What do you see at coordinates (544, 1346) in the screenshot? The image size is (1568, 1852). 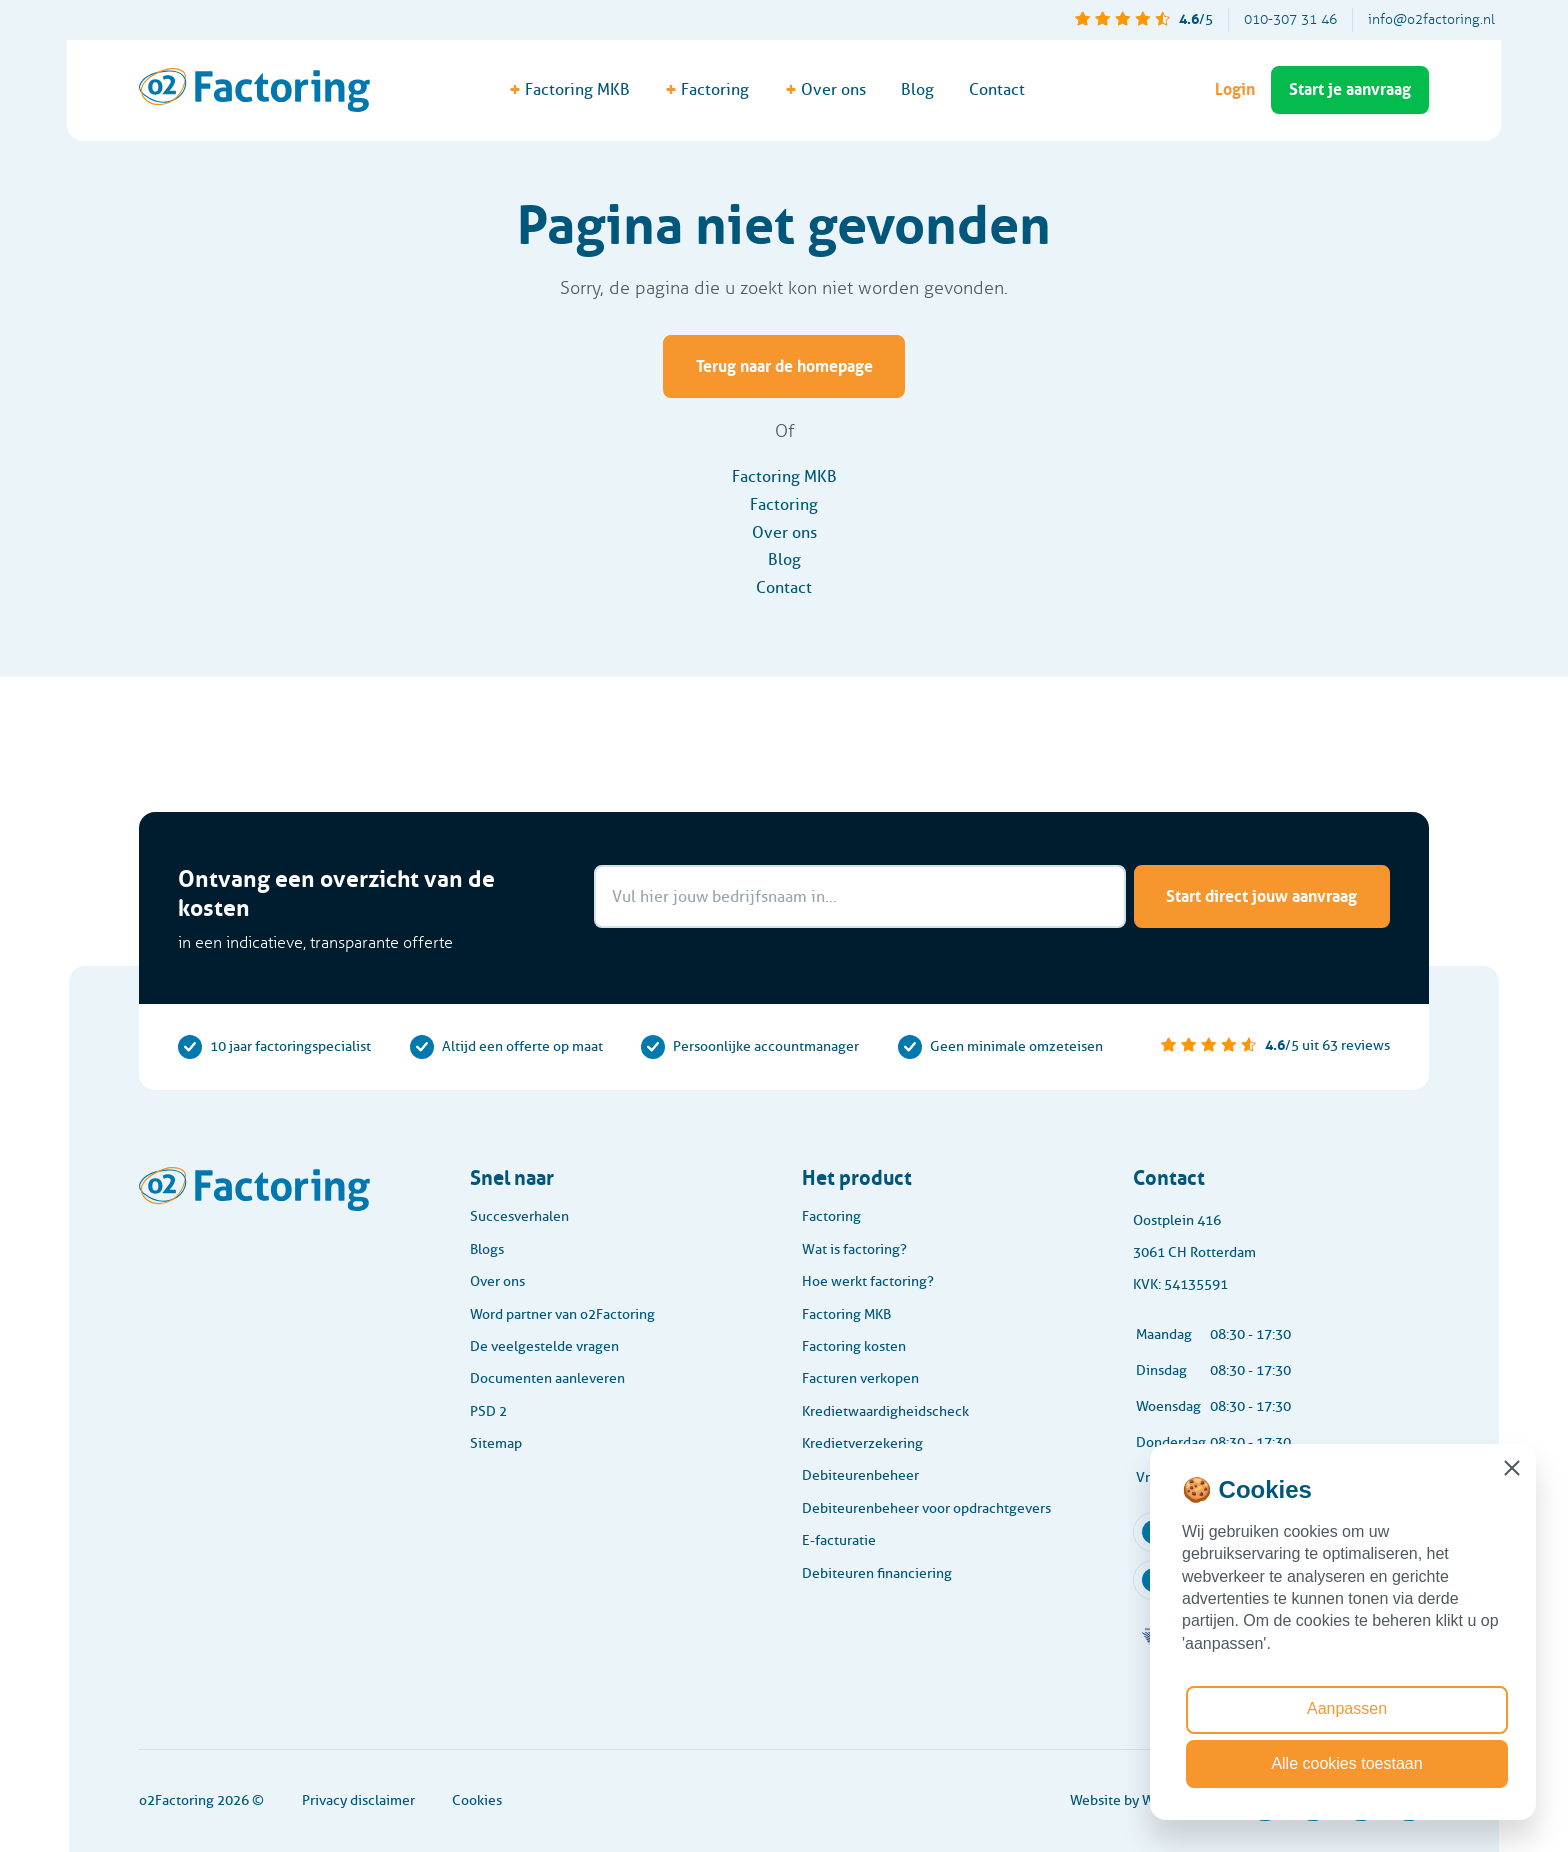 I see `De veelgestelde vragen` at bounding box center [544, 1346].